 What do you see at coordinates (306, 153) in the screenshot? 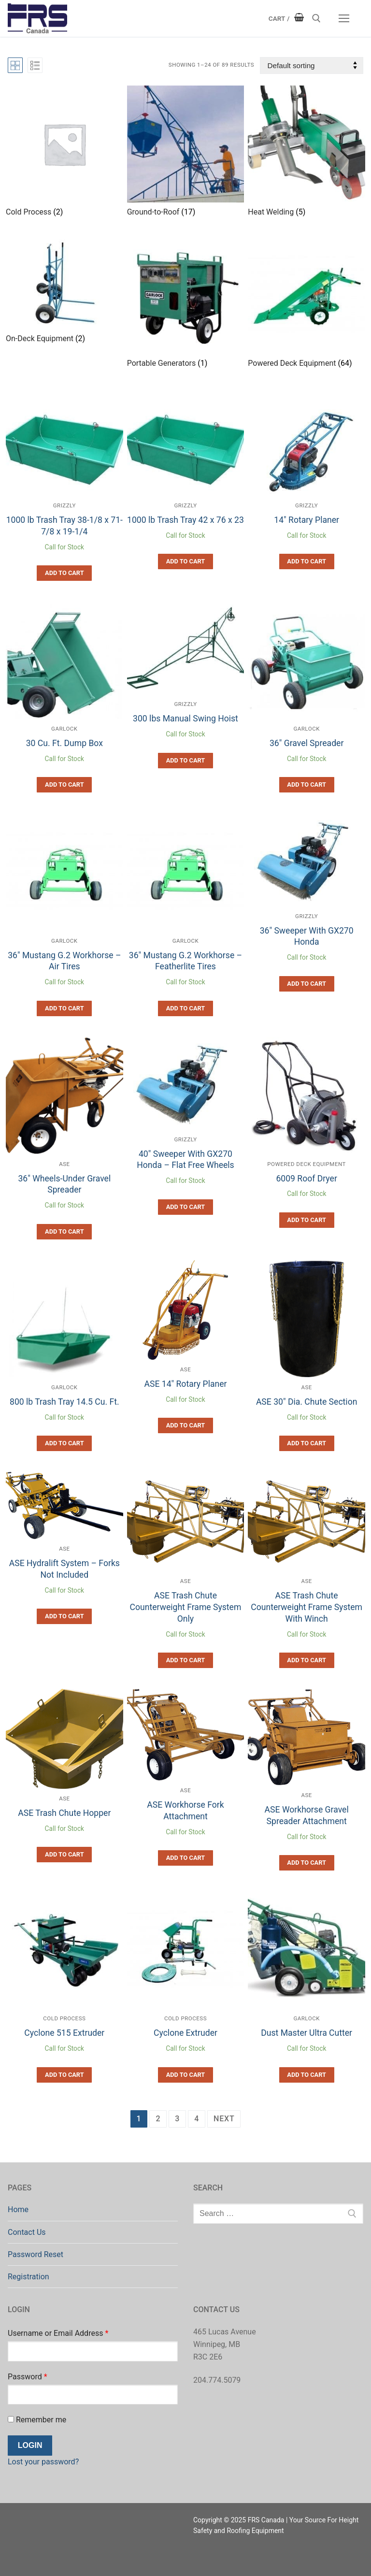
I see `[Visit product category Heat Welding]` at bounding box center [306, 153].